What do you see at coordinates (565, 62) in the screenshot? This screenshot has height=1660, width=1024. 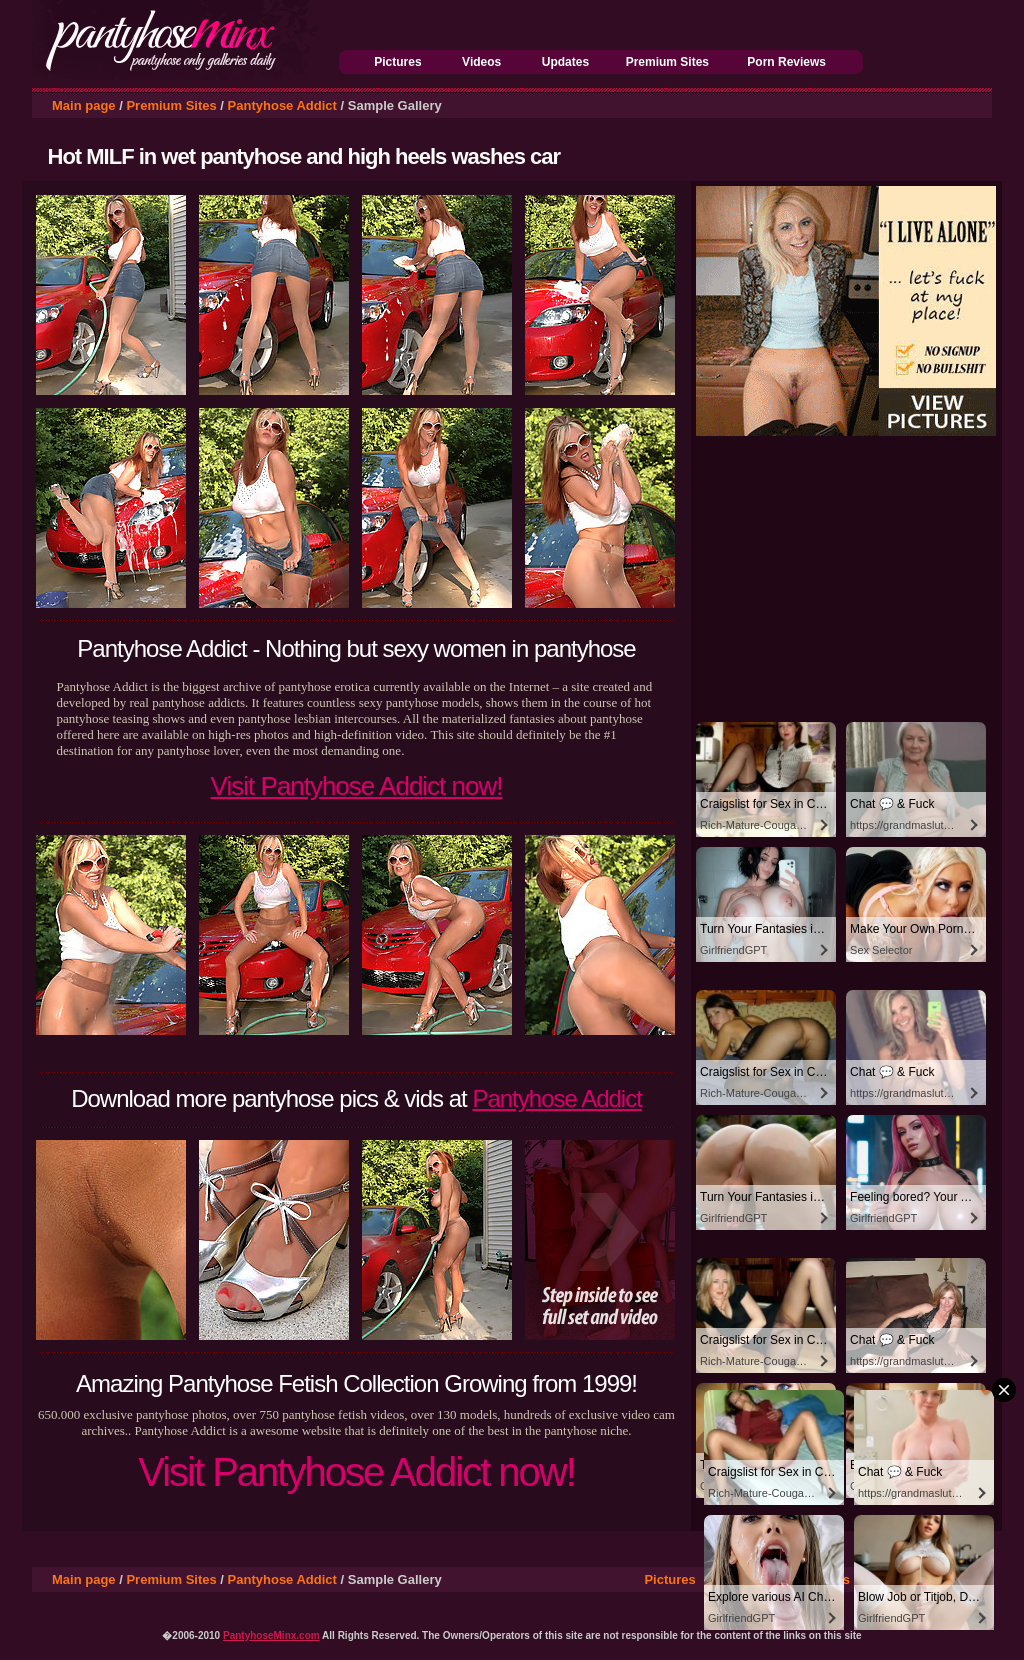 I see `Updates` at bounding box center [565, 62].